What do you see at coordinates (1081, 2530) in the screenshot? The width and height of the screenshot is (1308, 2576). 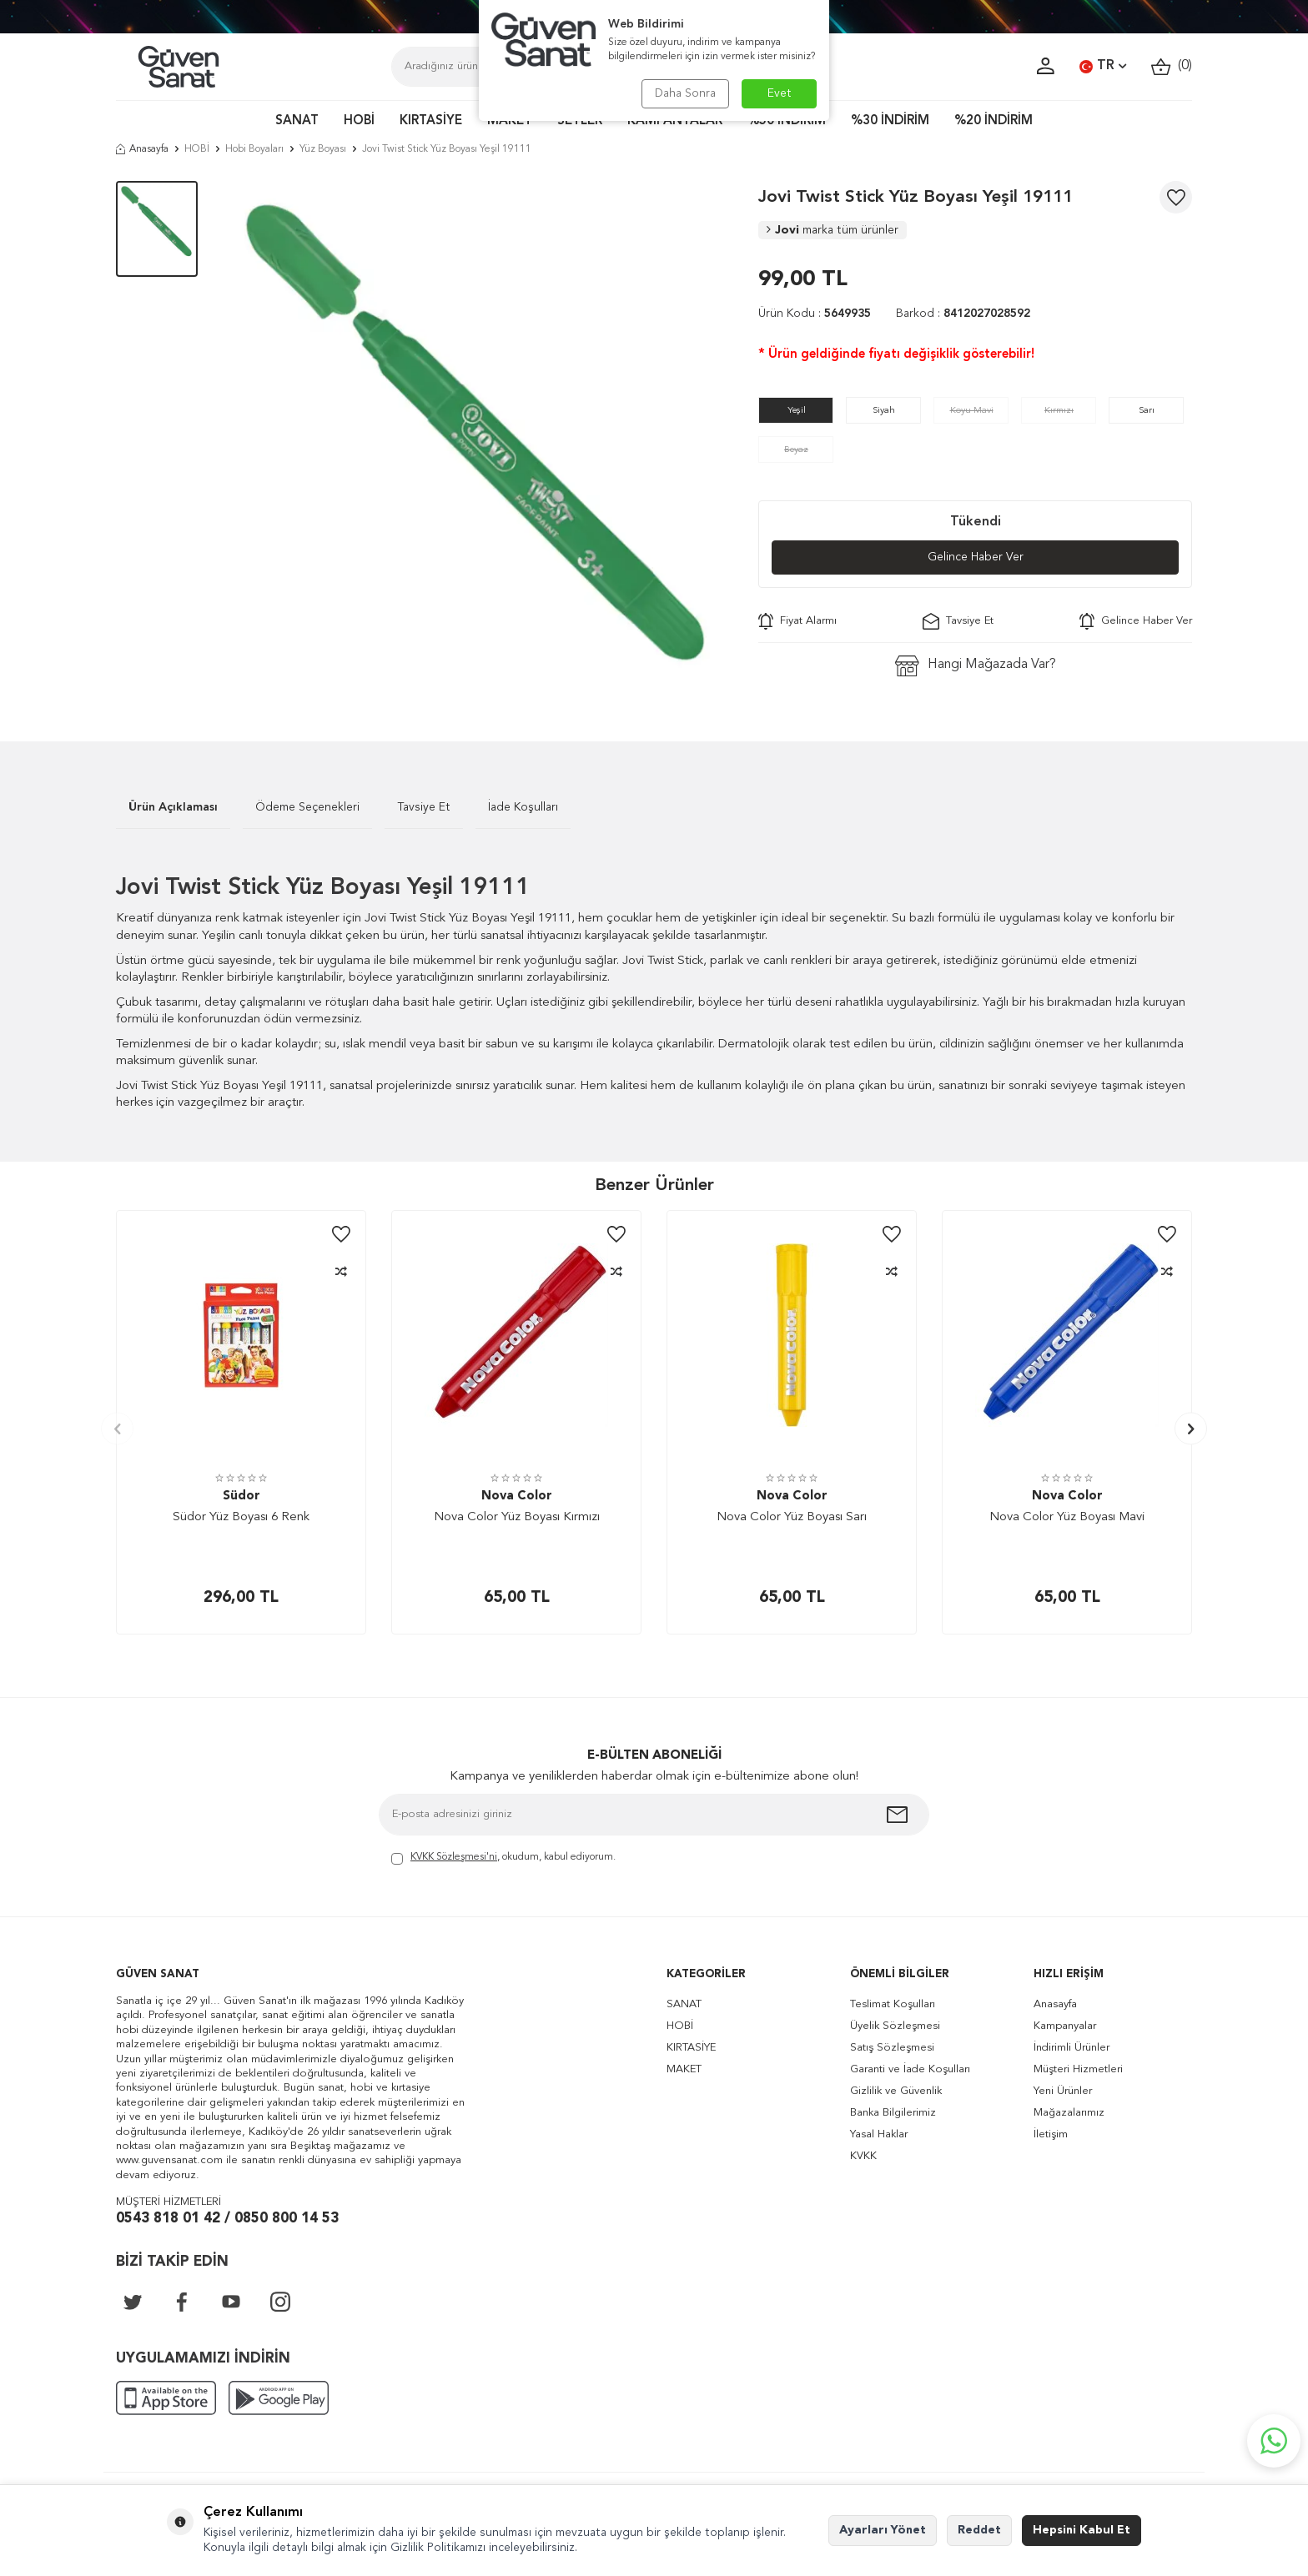 I see `Hepsini Kabul Et` at bounding box center [1081, 2530].